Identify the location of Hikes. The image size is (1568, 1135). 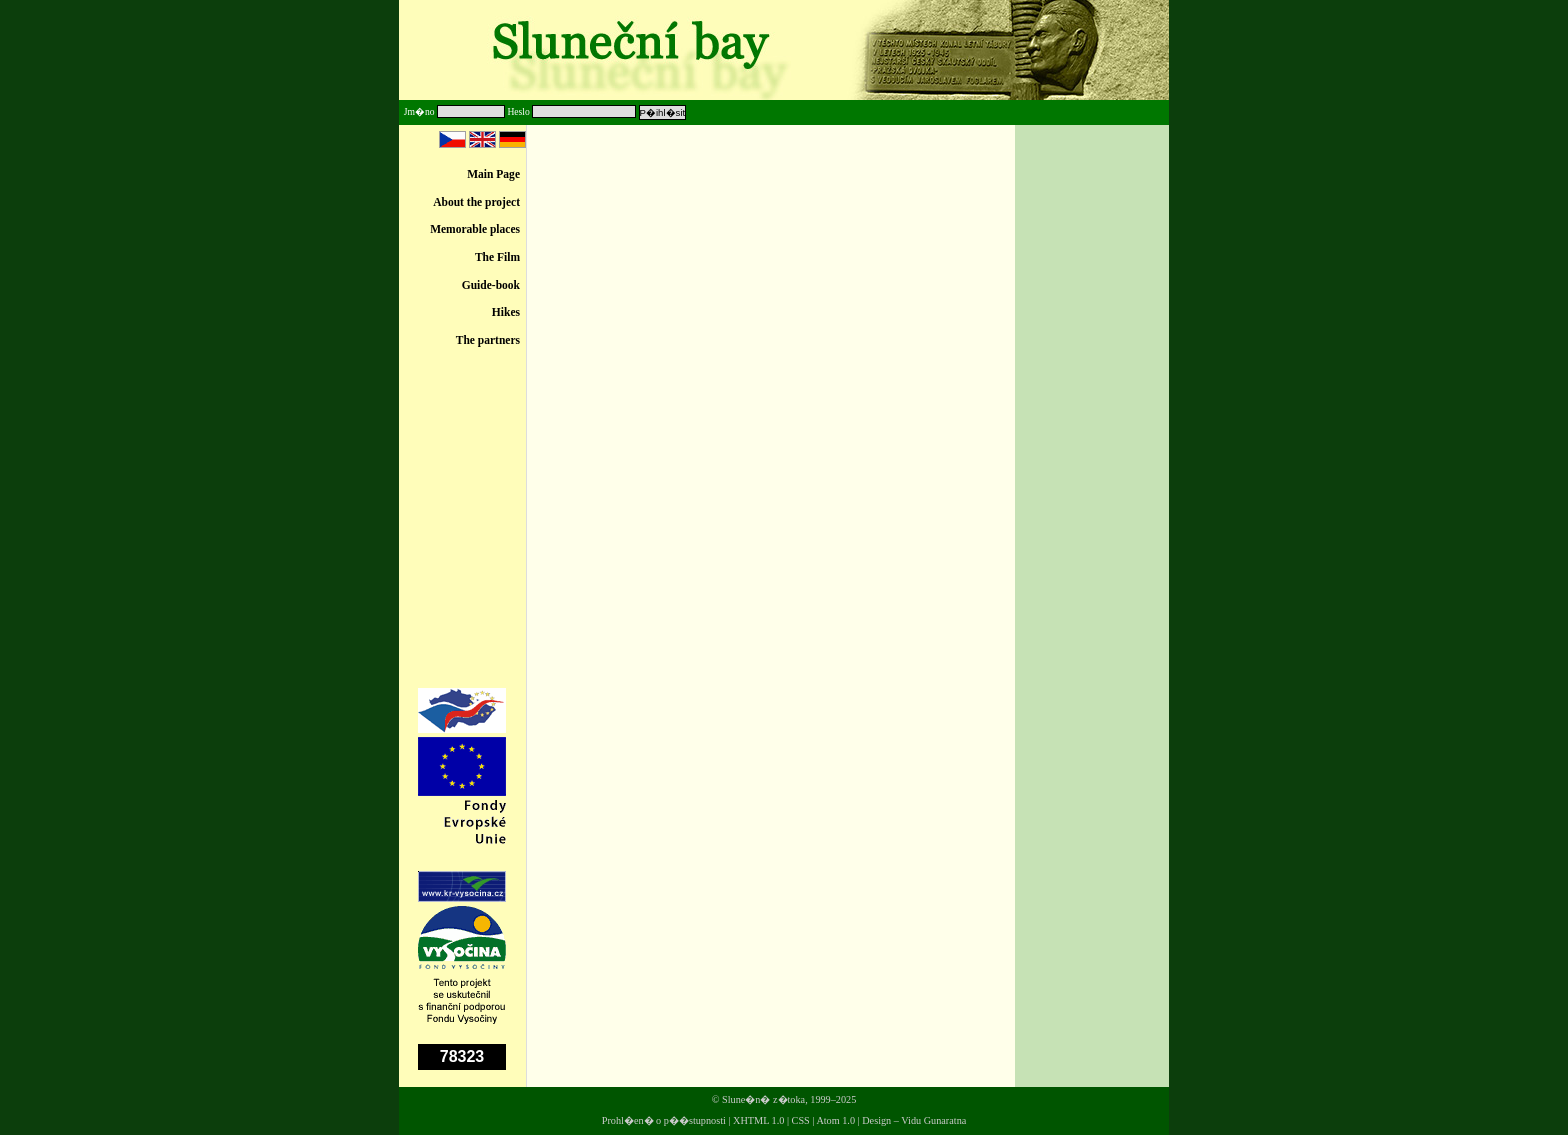
(506, 312).